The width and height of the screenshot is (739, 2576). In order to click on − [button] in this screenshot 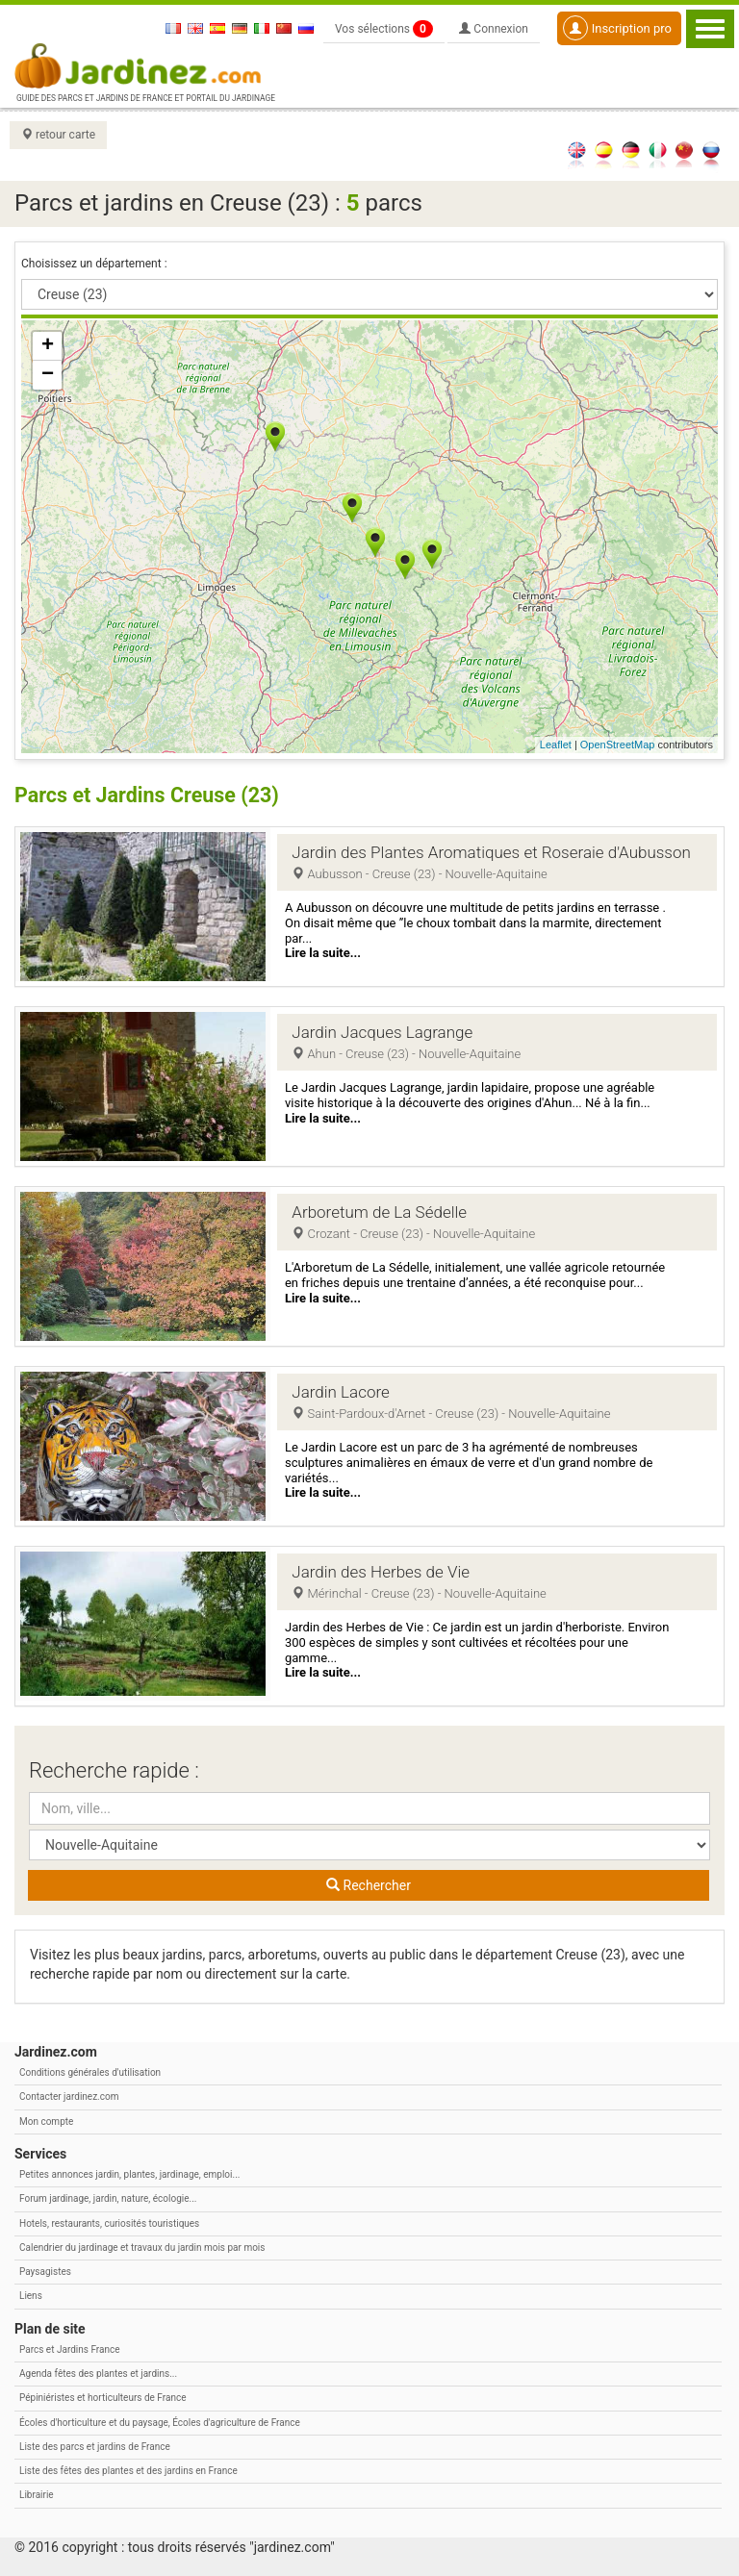, I will do `click(47, 375)`.